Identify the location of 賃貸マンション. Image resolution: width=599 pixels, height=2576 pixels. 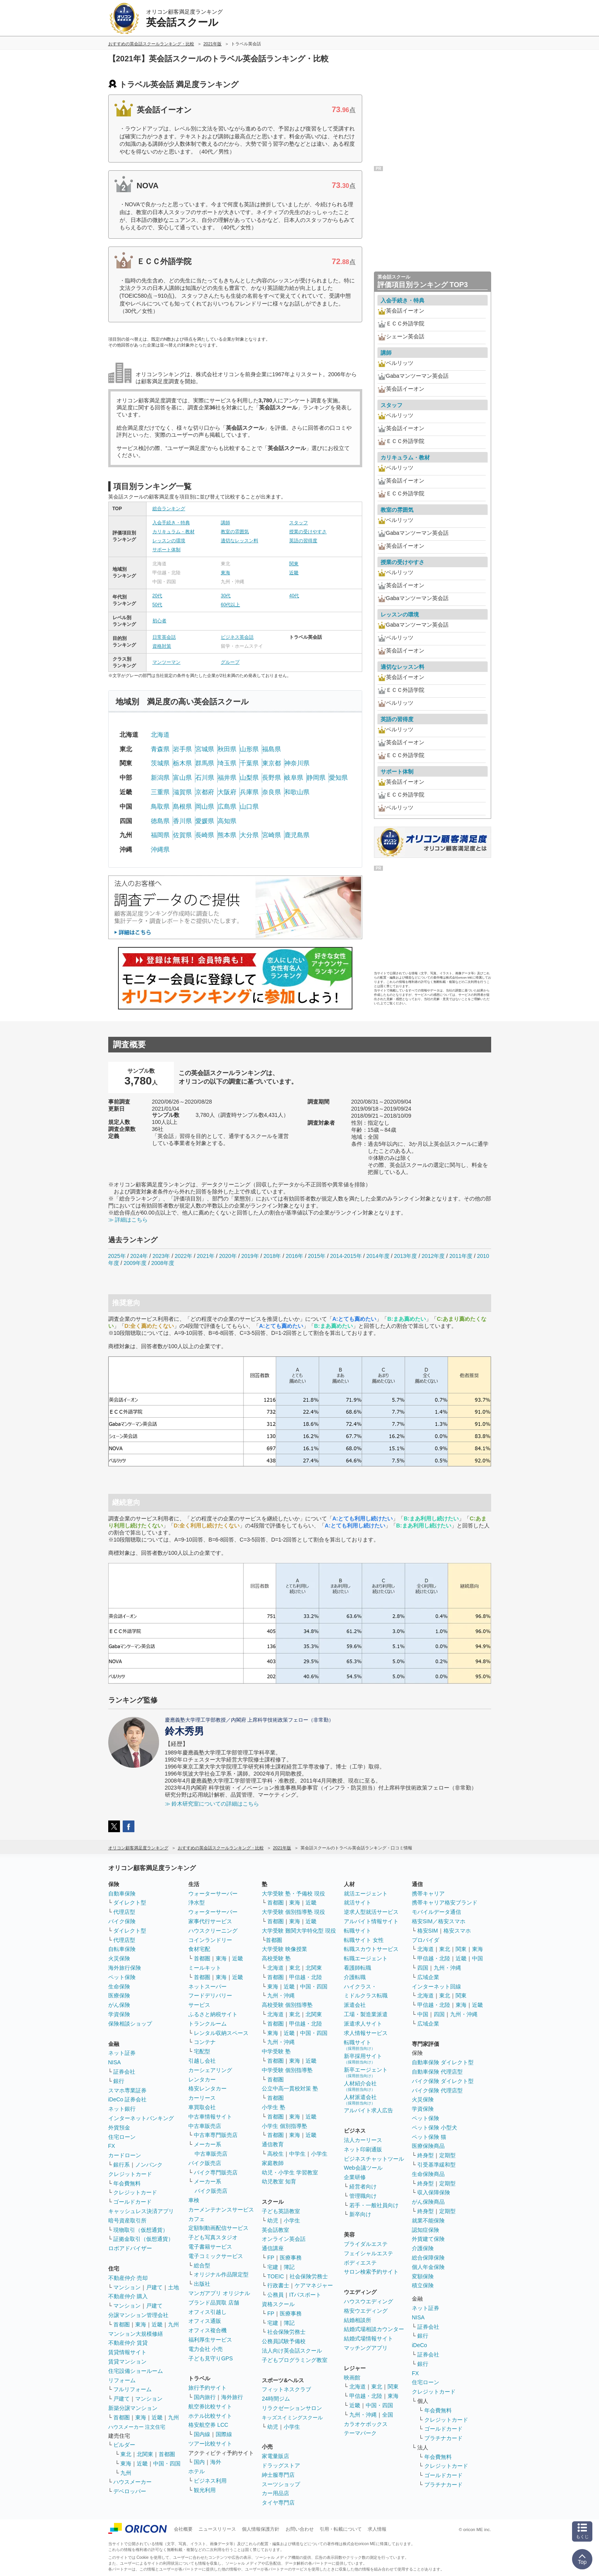
(127, 2361).